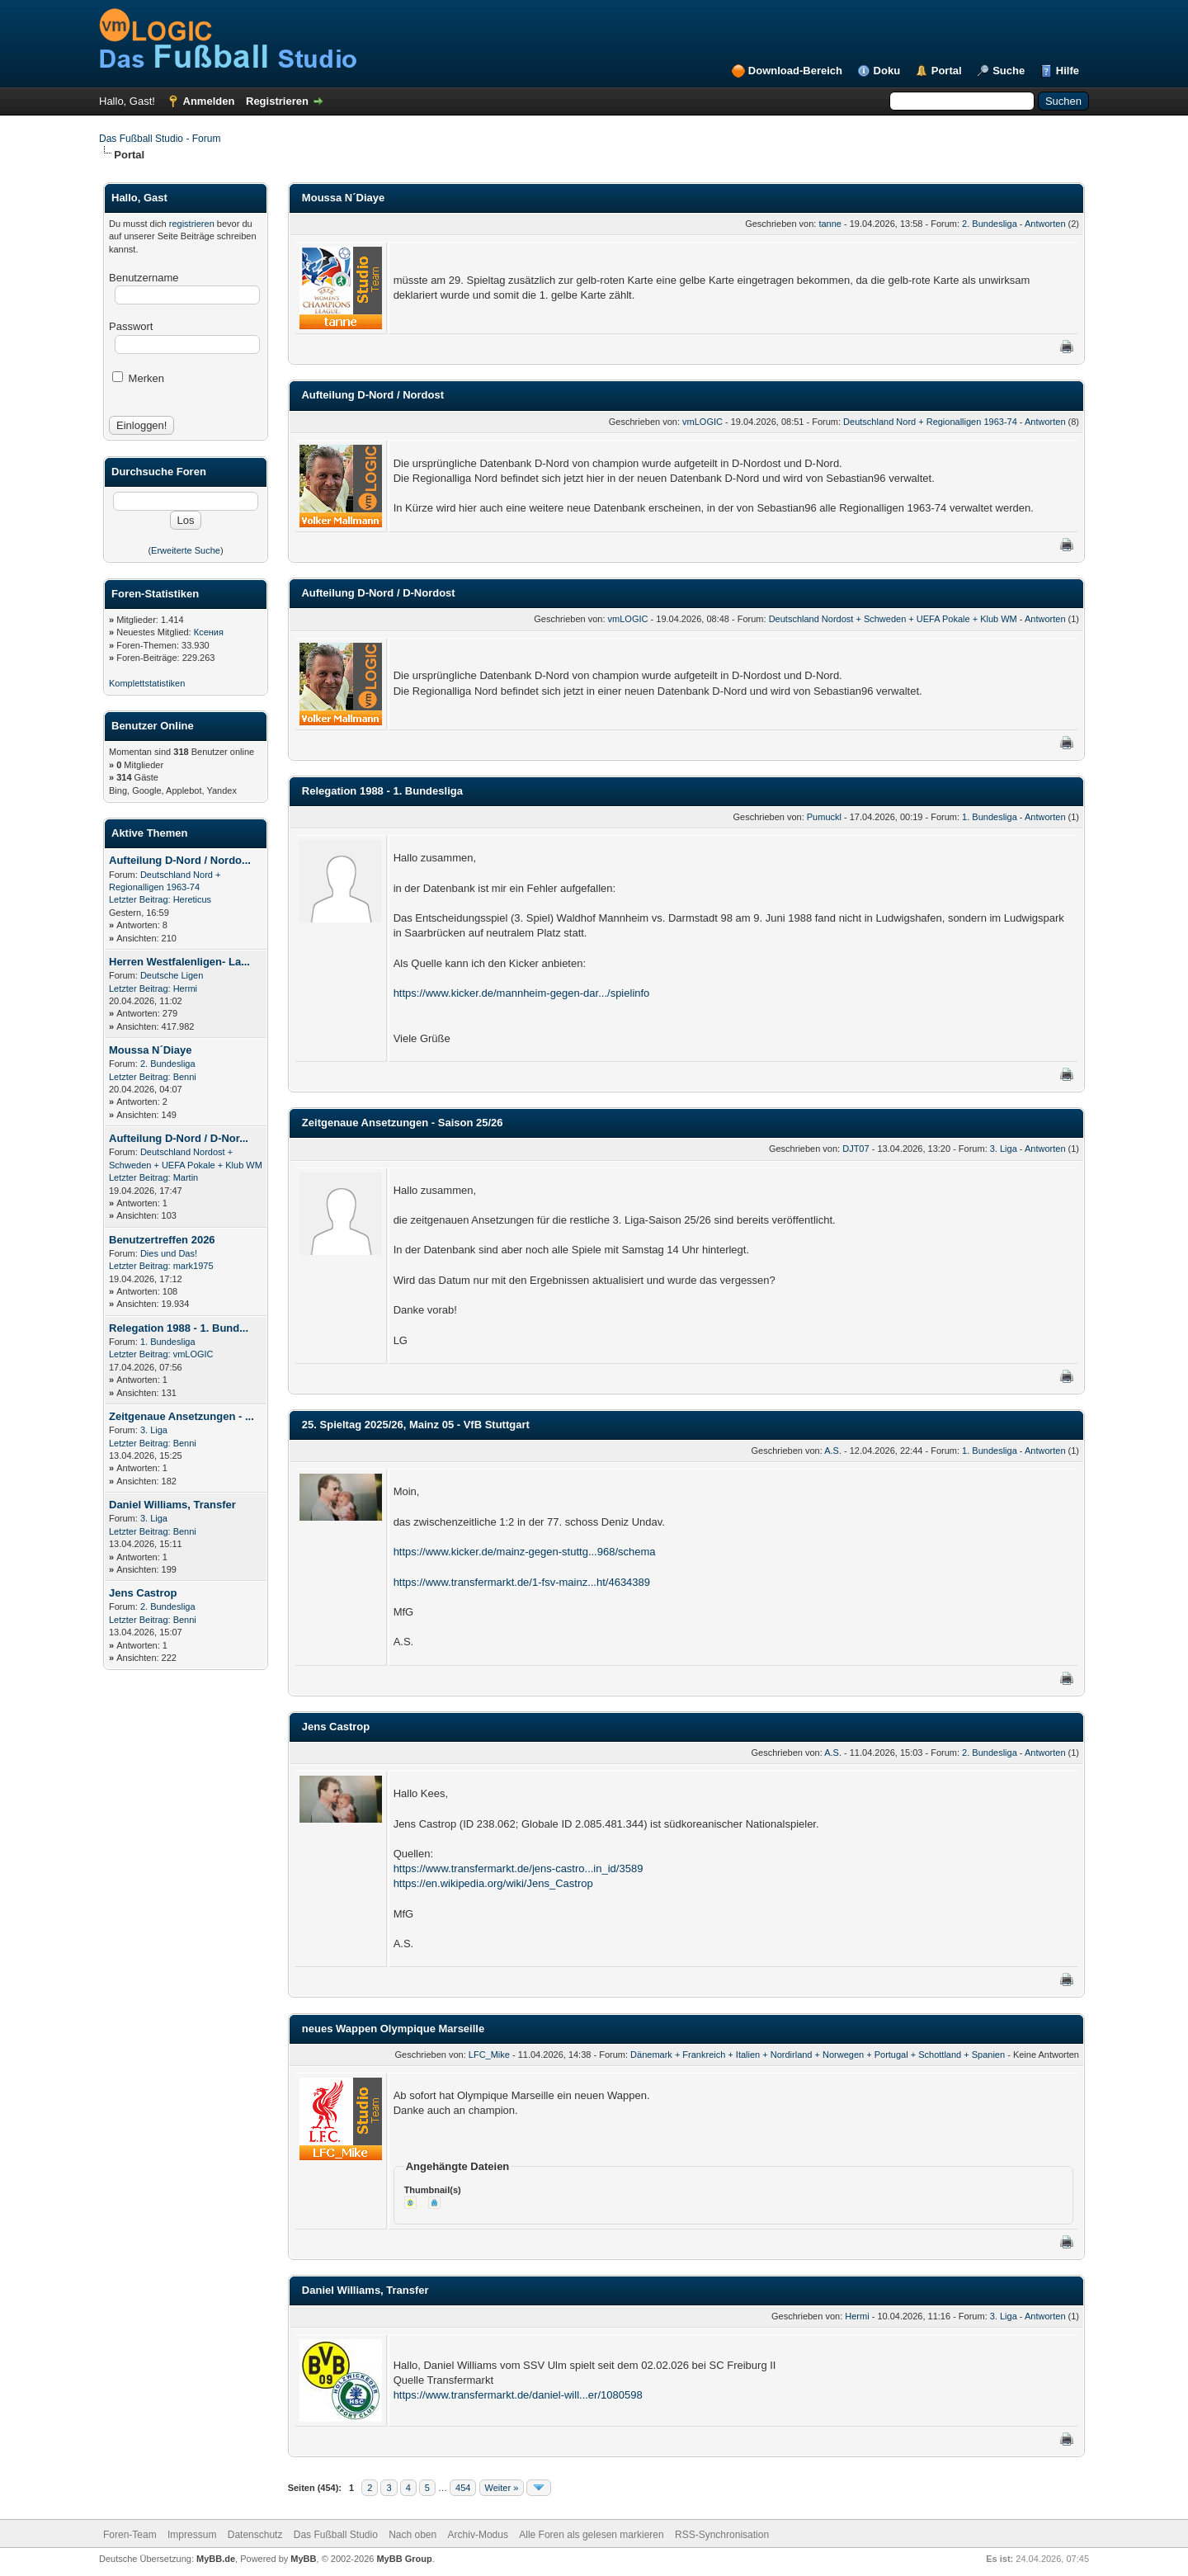 The height and width of the screenshot is (2576, 1188). Describe the element at coordinates (191, 224) in the screenshot. I see `registrieren` at that location.